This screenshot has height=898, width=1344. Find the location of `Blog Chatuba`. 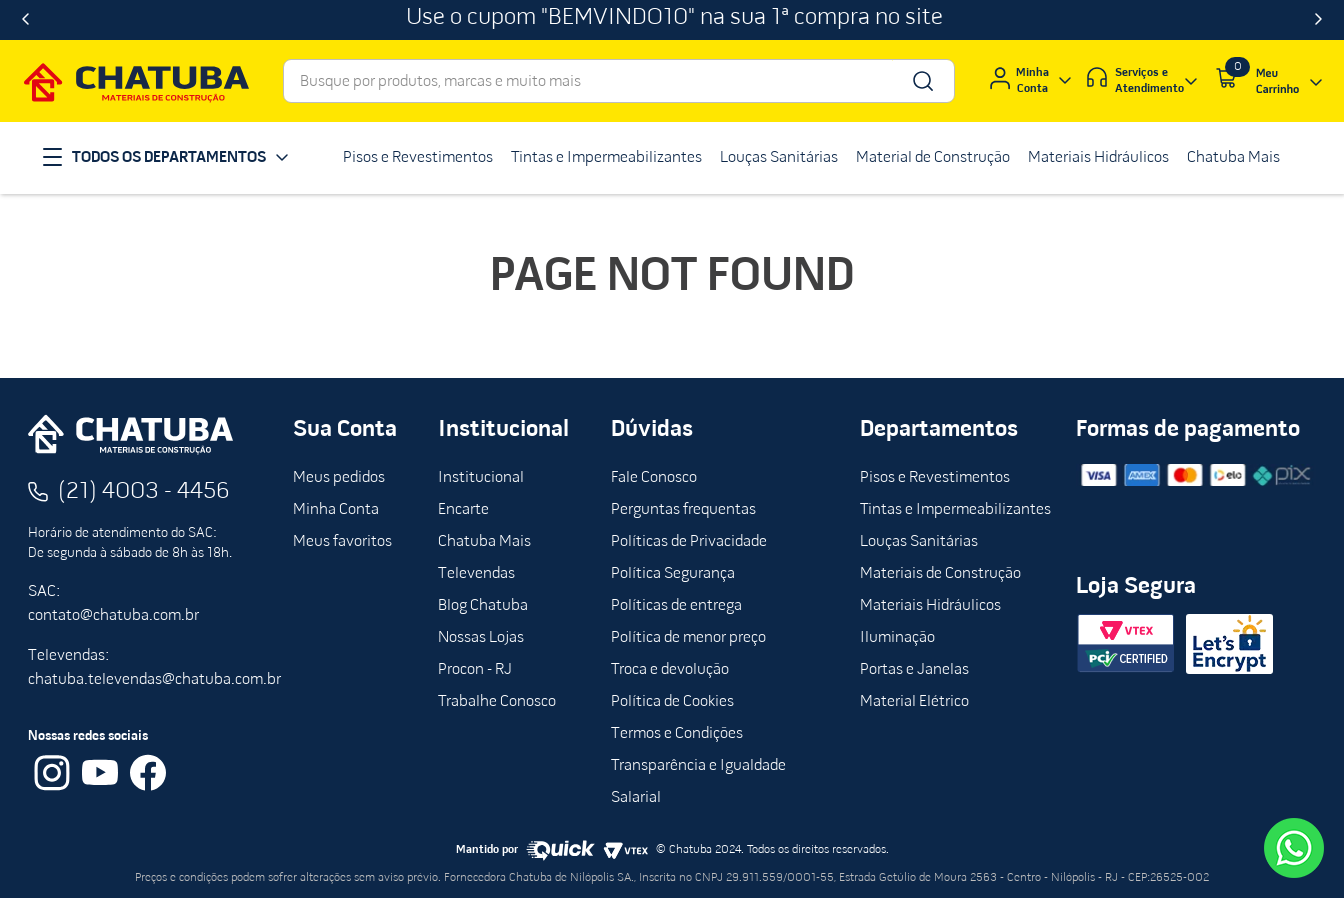

Blog Chatuba is located at coordinates (483, 606).